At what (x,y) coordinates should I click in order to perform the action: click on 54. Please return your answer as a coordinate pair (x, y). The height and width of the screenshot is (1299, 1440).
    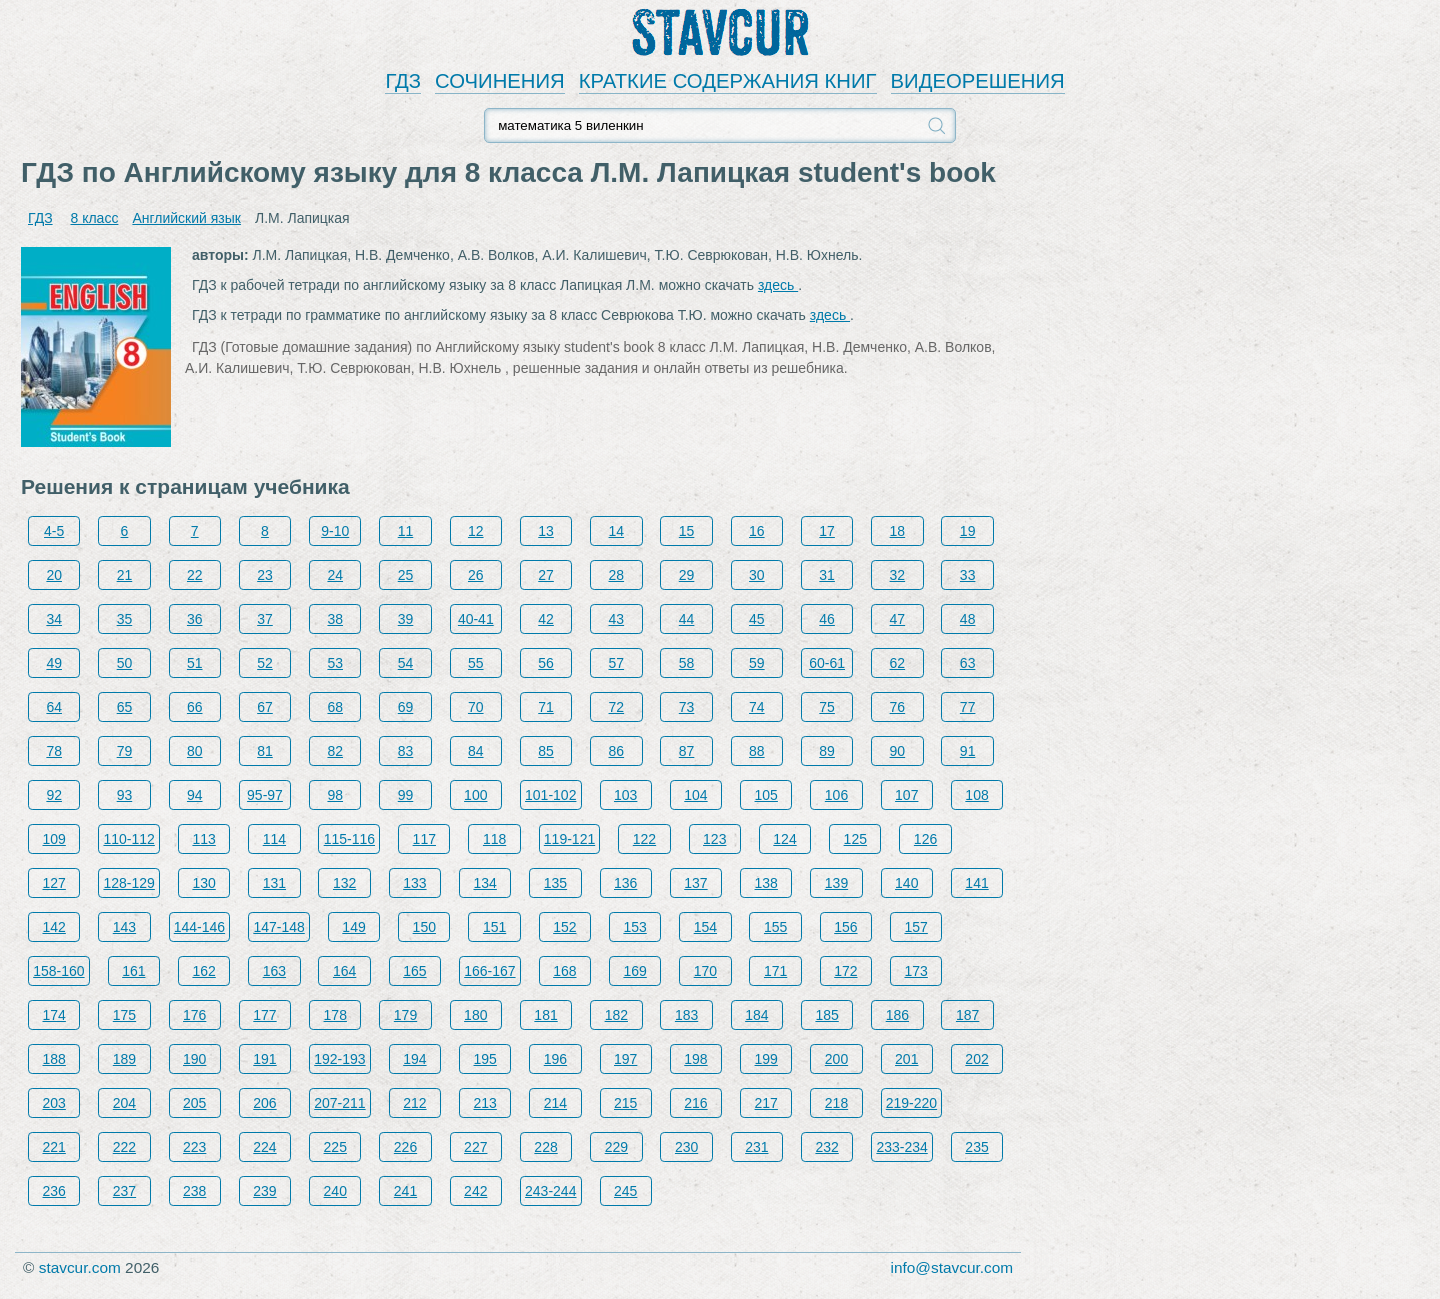
    Looking at the image, I should click on (406, 663).